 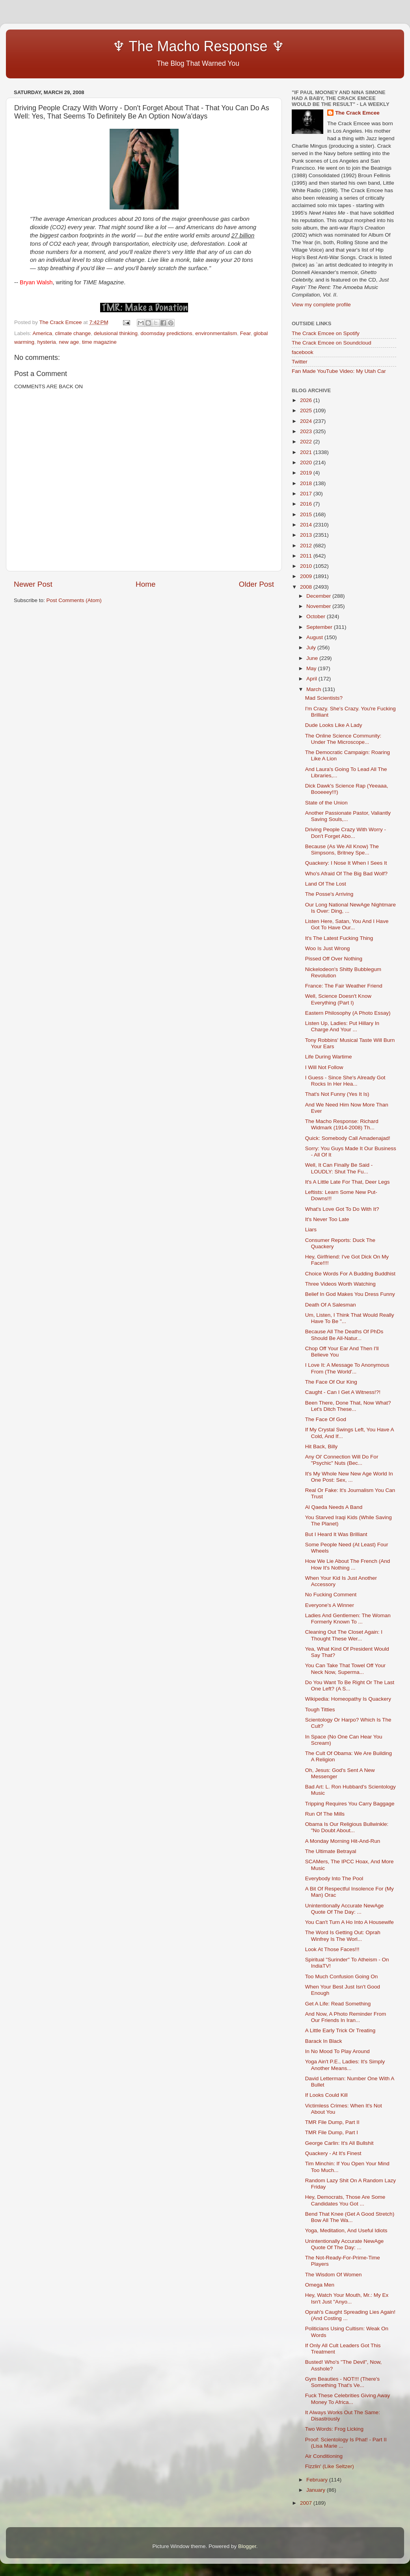 I want to click on How We Lie About The French (And How It's Nothing ..., so click(x=347, y=1564).